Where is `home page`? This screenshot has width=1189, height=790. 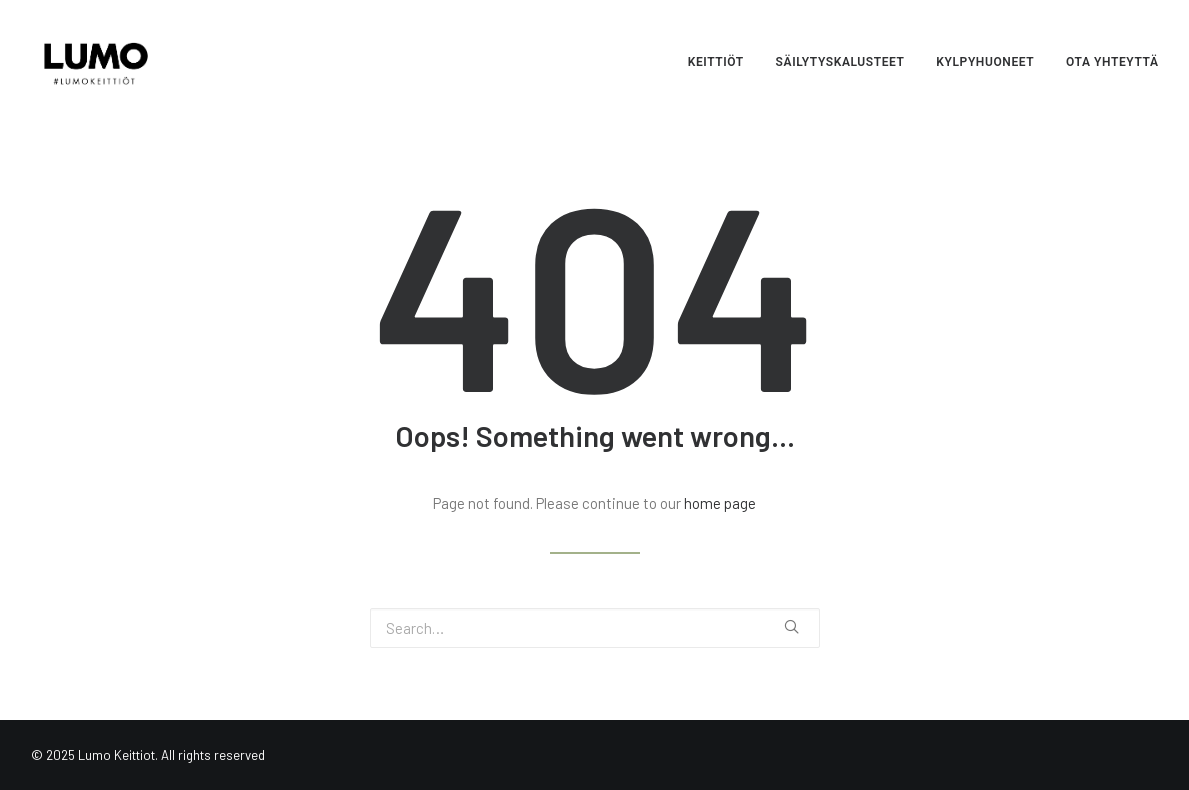 home page is located at coordinates (720, 503).